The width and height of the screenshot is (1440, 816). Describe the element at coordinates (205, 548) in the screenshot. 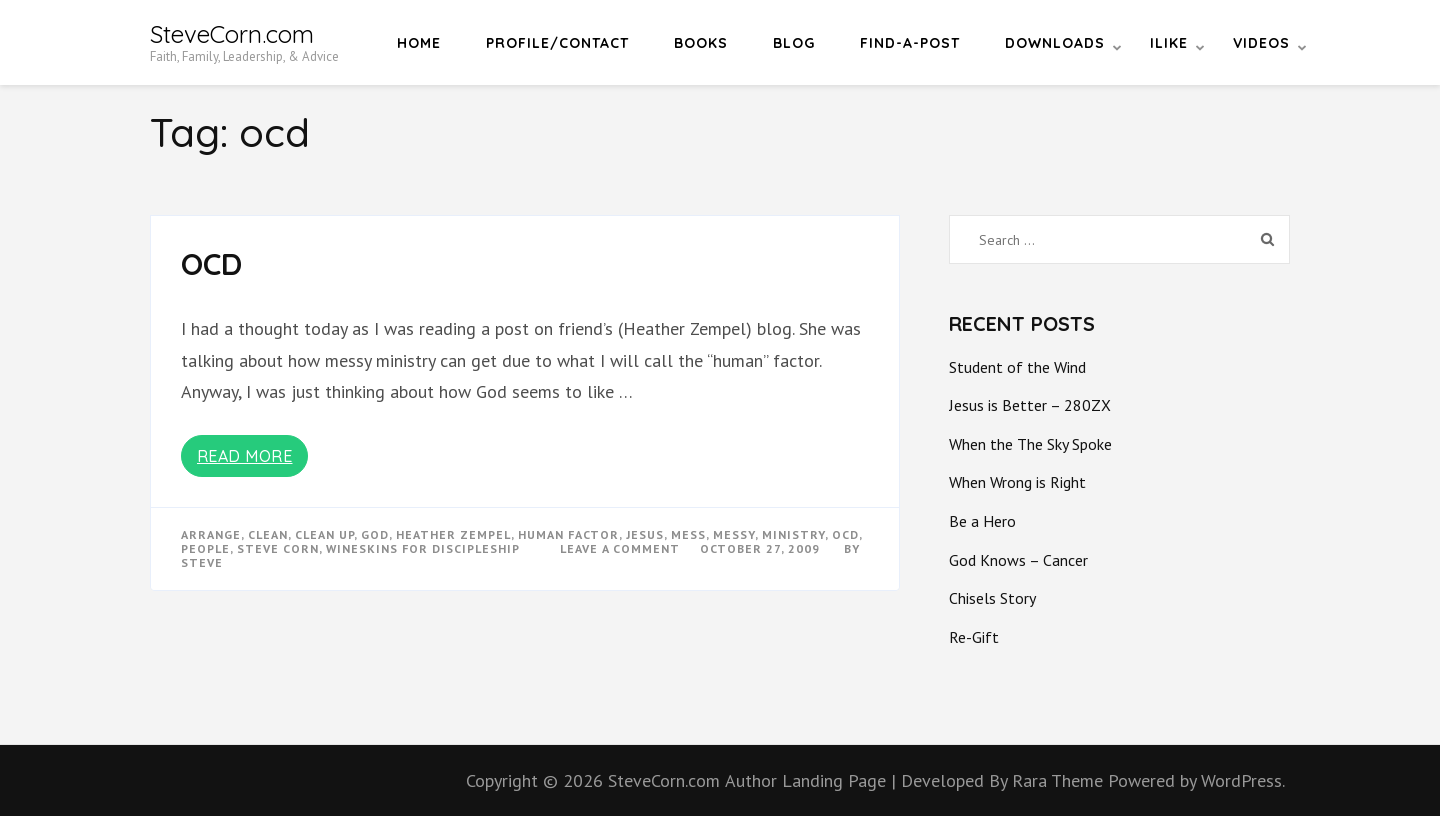

I see `people` at that location.